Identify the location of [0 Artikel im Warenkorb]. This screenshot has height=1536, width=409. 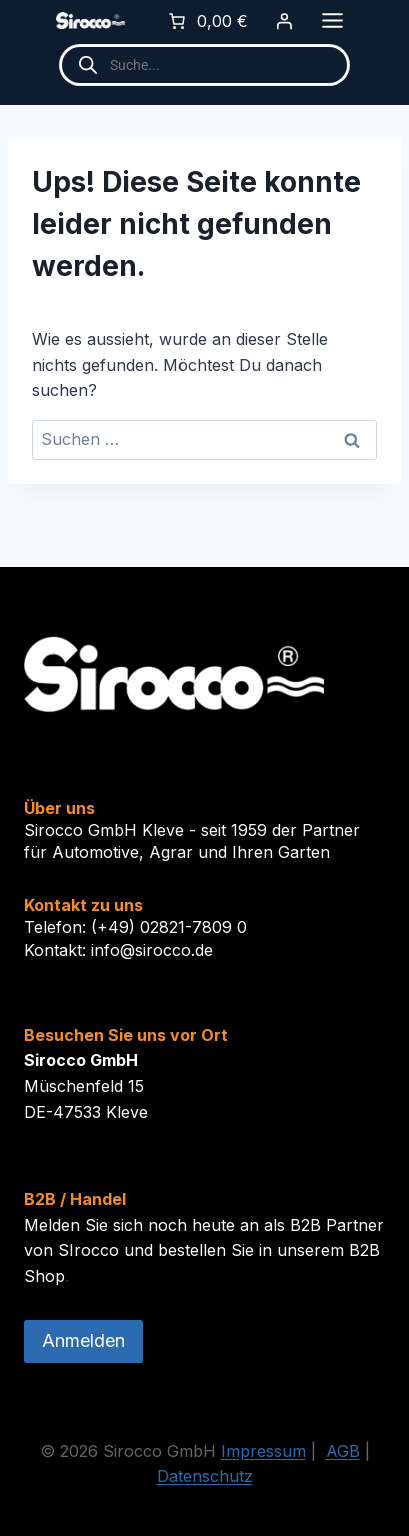
(206, 21).